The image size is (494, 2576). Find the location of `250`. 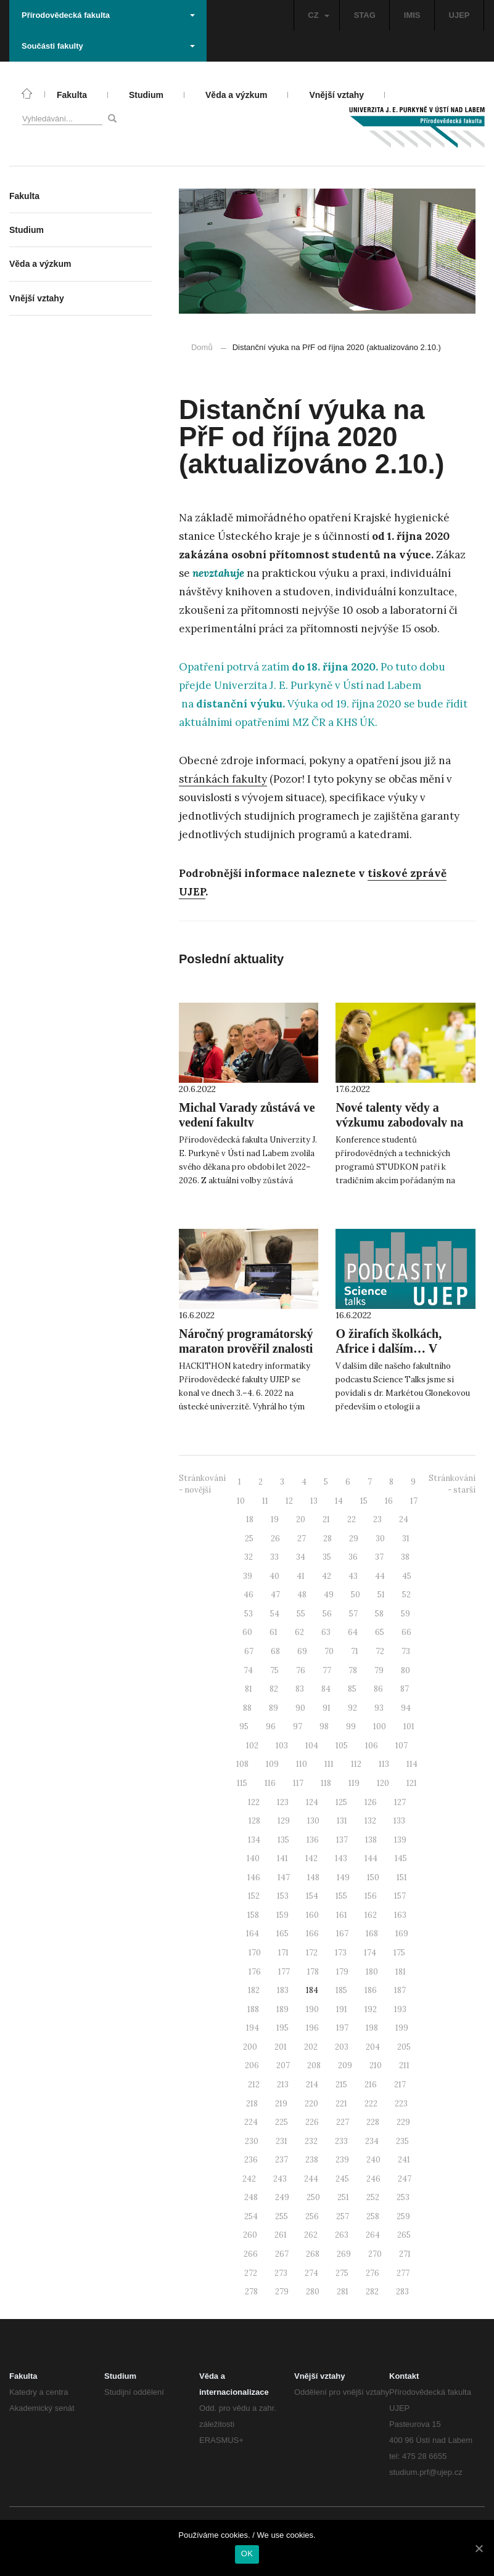

250 is located at coordinates (313, 2197).